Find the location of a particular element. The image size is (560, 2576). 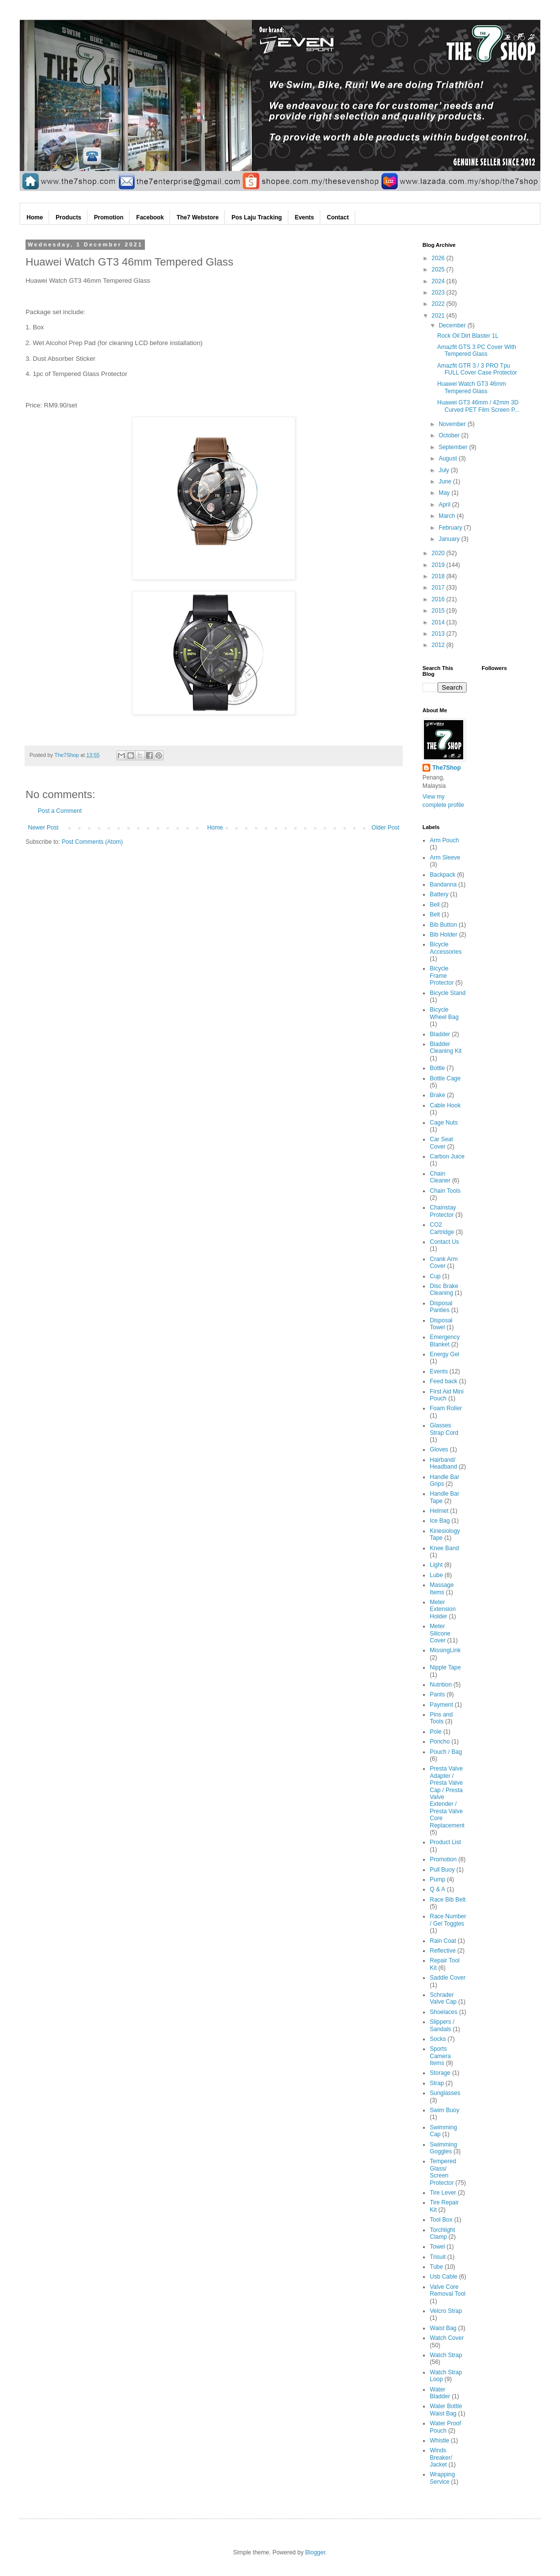

Saddle Cover is located at coordinates (448, 1977).